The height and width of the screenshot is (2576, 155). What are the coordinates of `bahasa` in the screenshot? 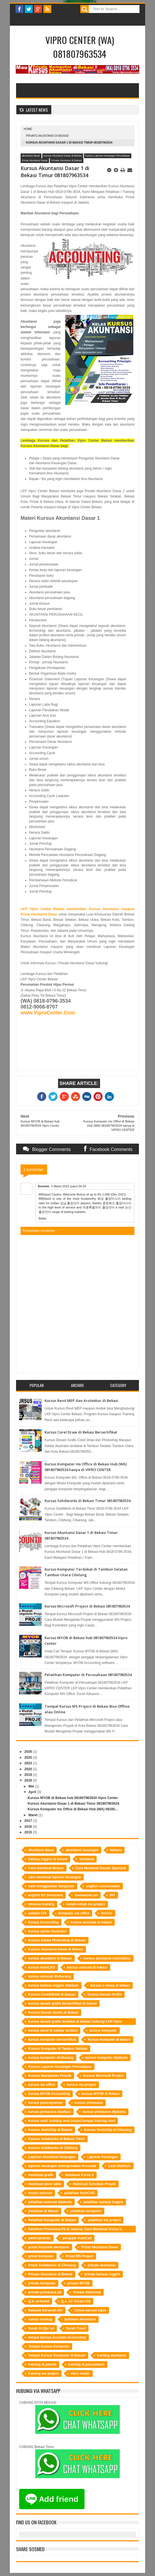 It's located at (116, 1850).